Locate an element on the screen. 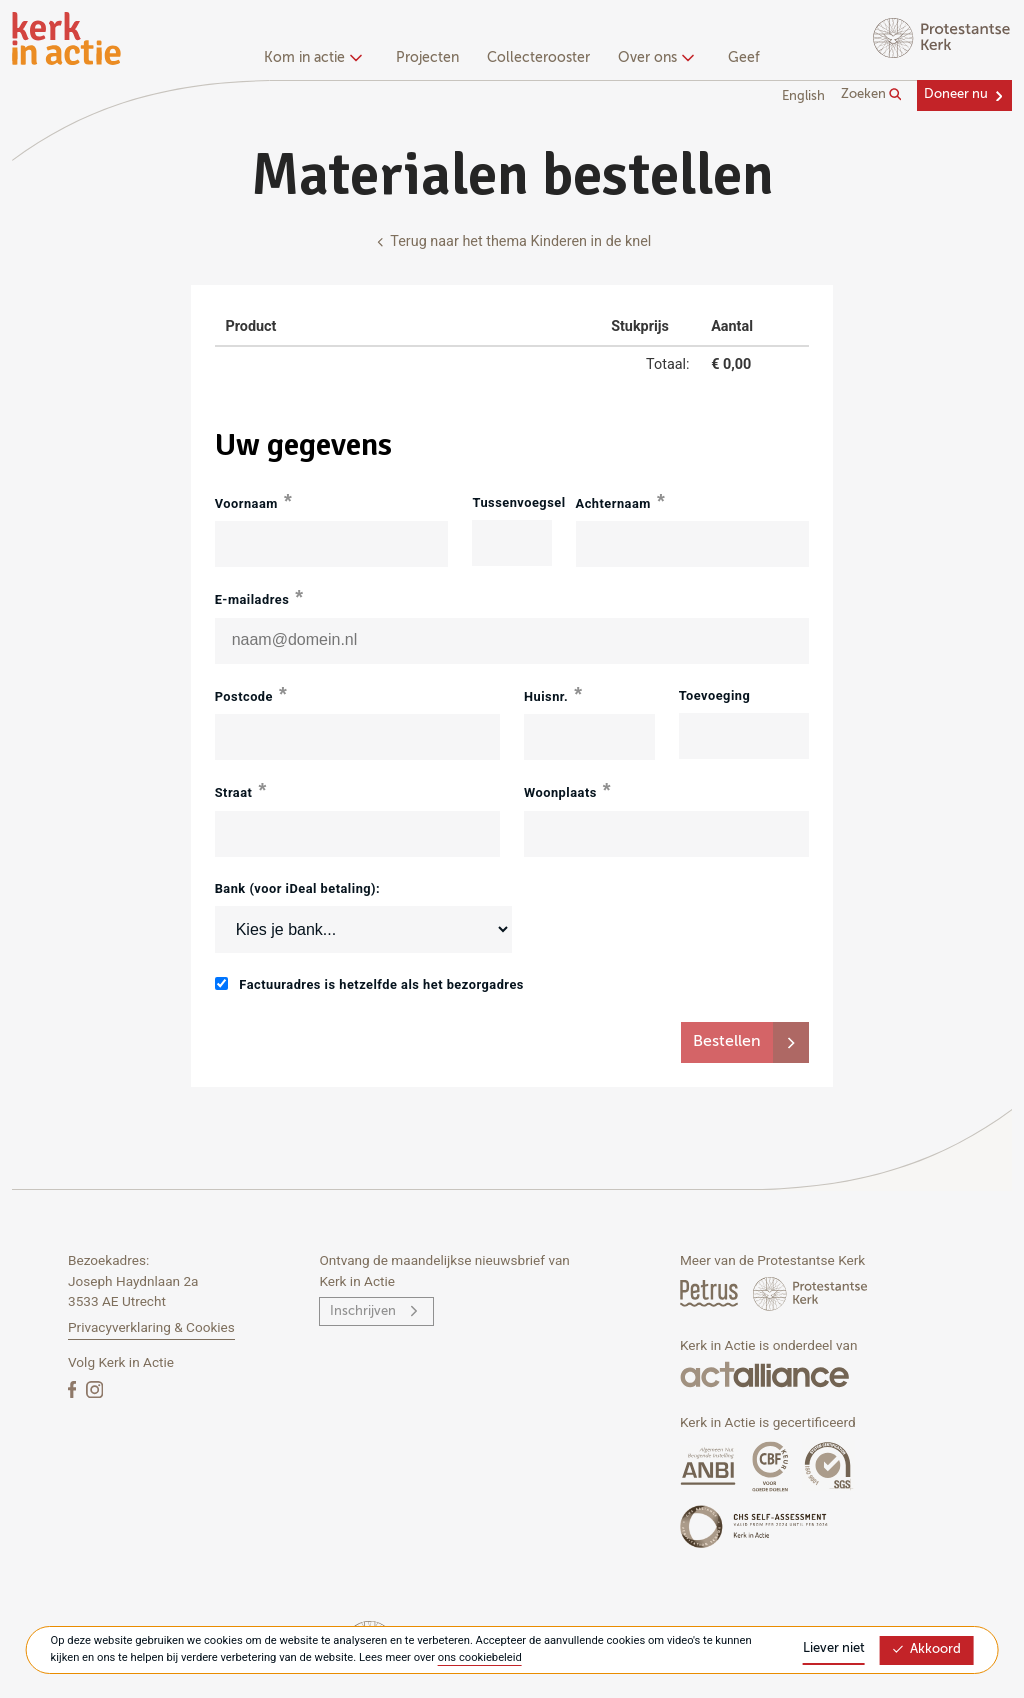  Liever niet is located at coordinates (834, 1648).